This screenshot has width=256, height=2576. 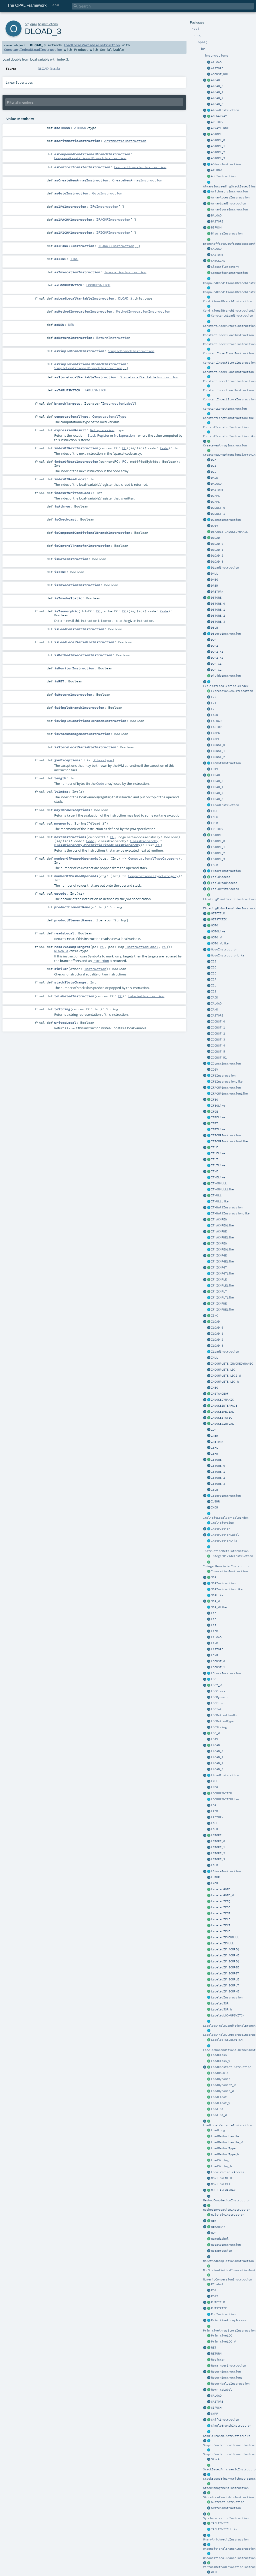 What do you see at coordinates (215, 733) in the screenshot?
I see `FCMPG` at bounding box center [215, 733].